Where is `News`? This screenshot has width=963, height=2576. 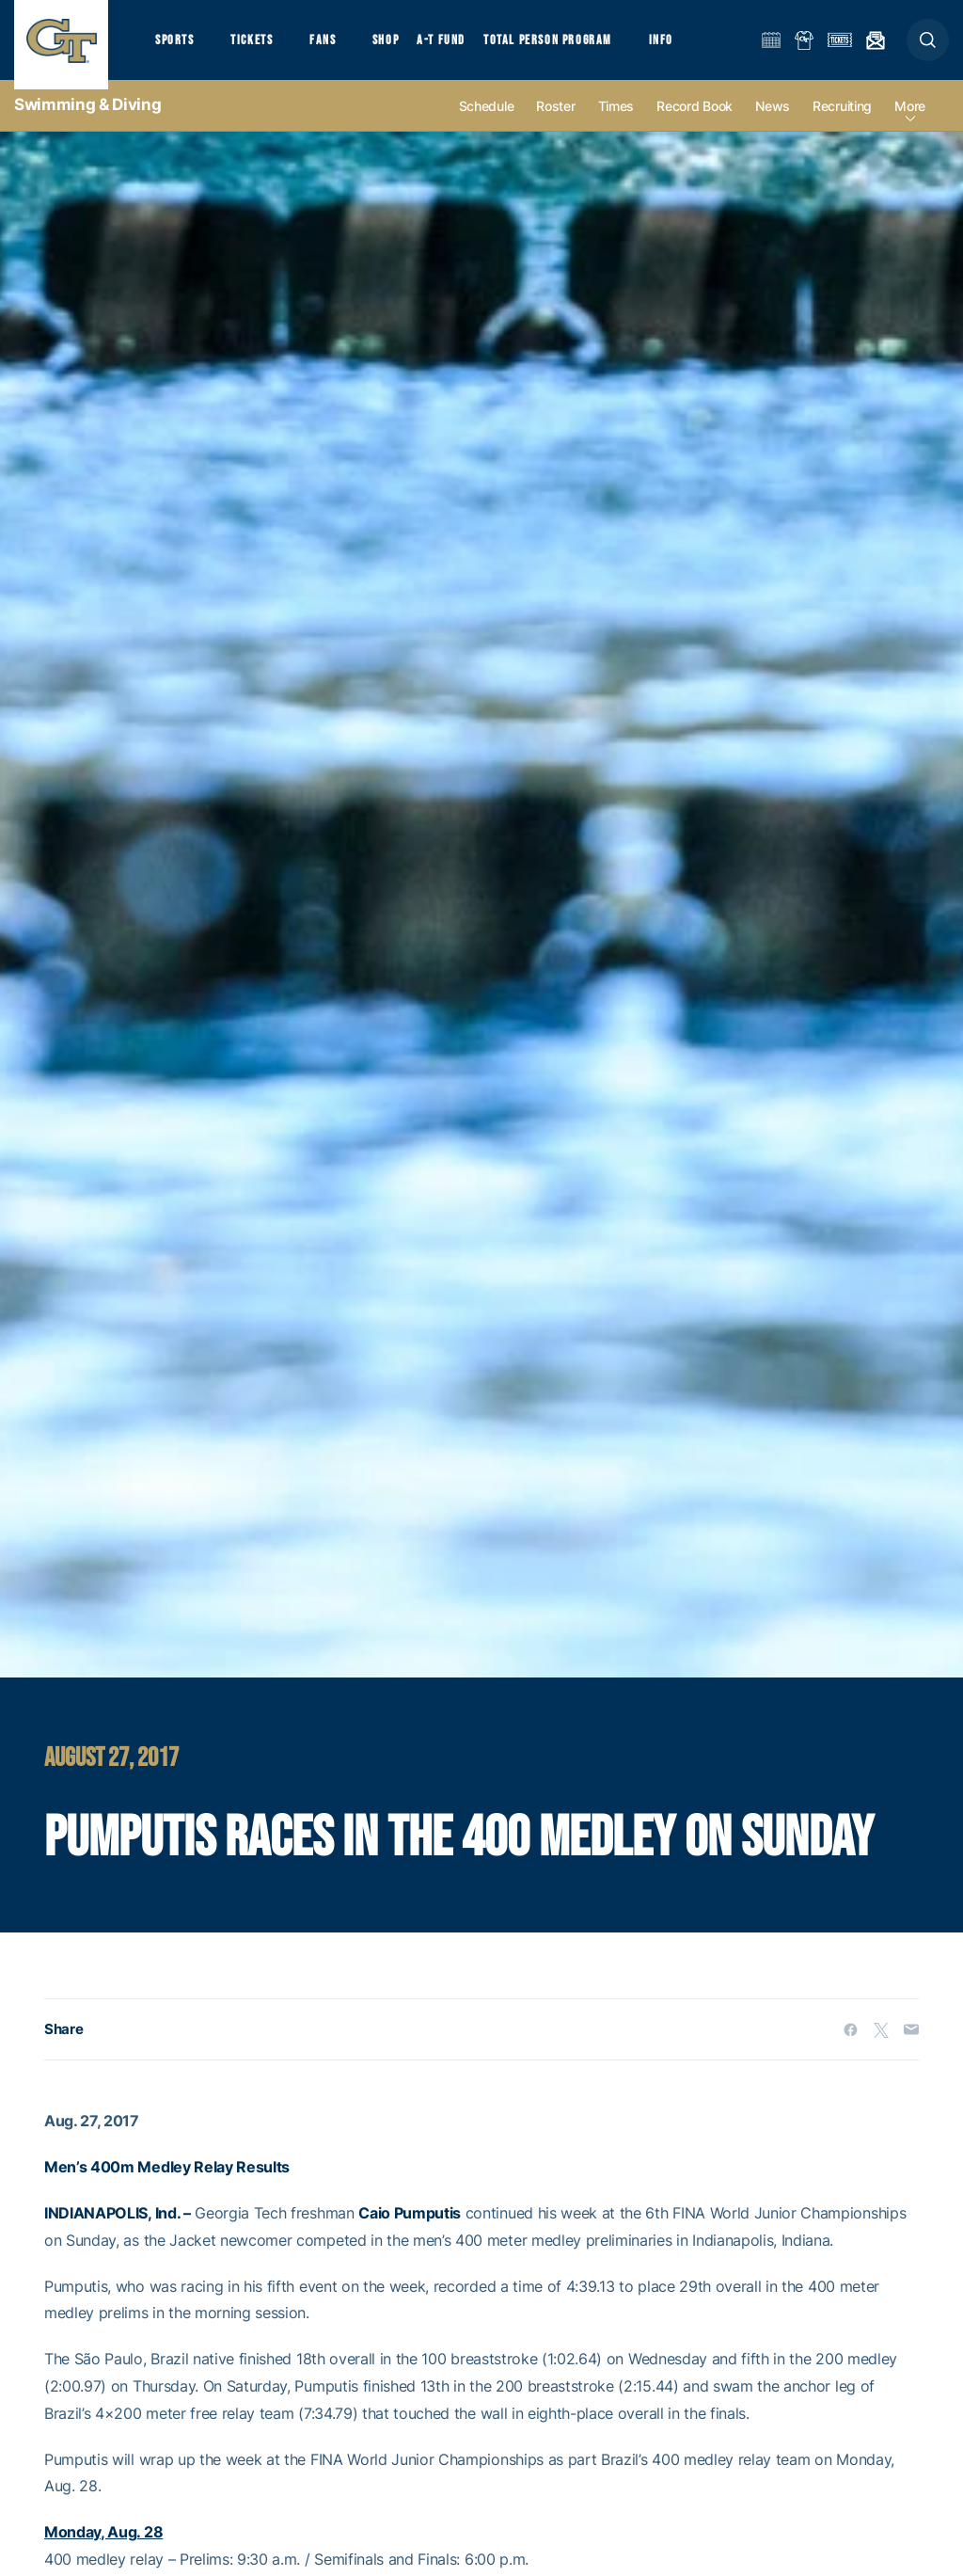 News is located at coordinates (772, 124).